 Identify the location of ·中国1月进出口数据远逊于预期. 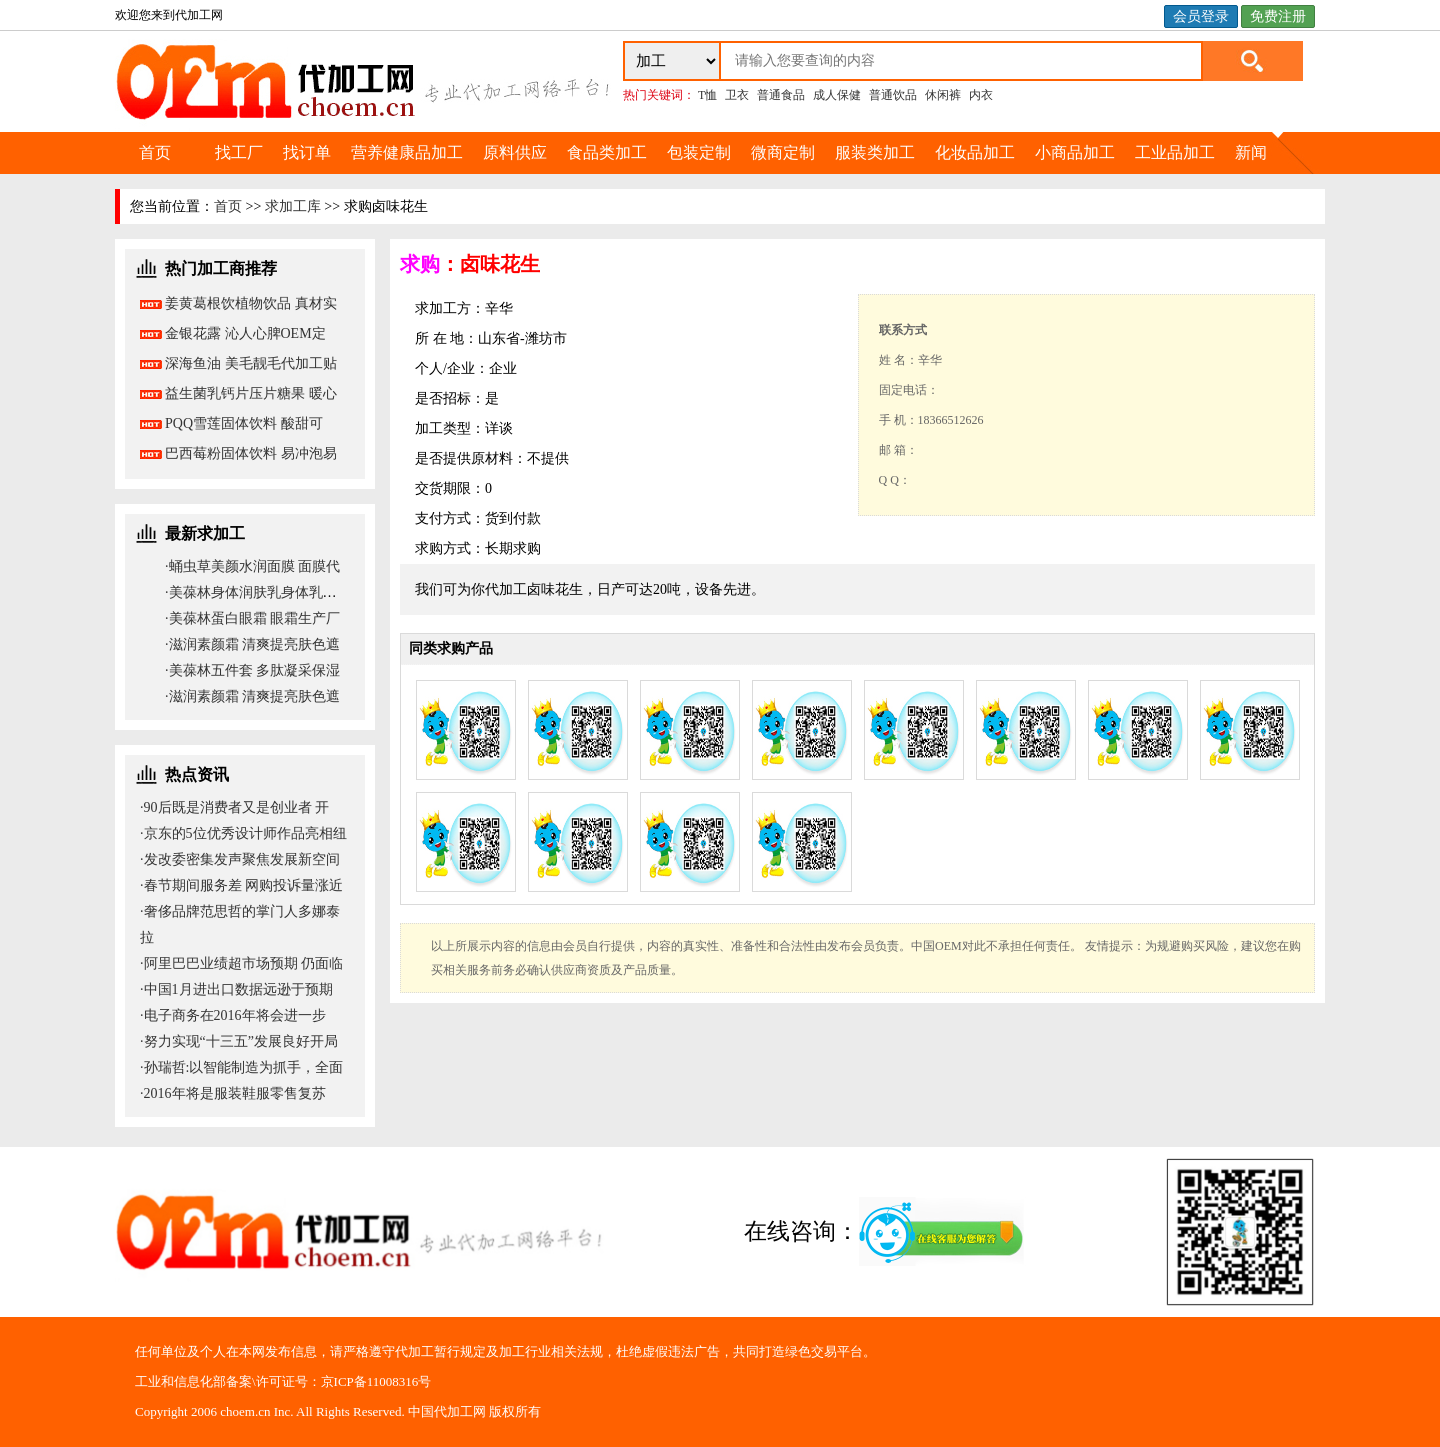
(236, 989).